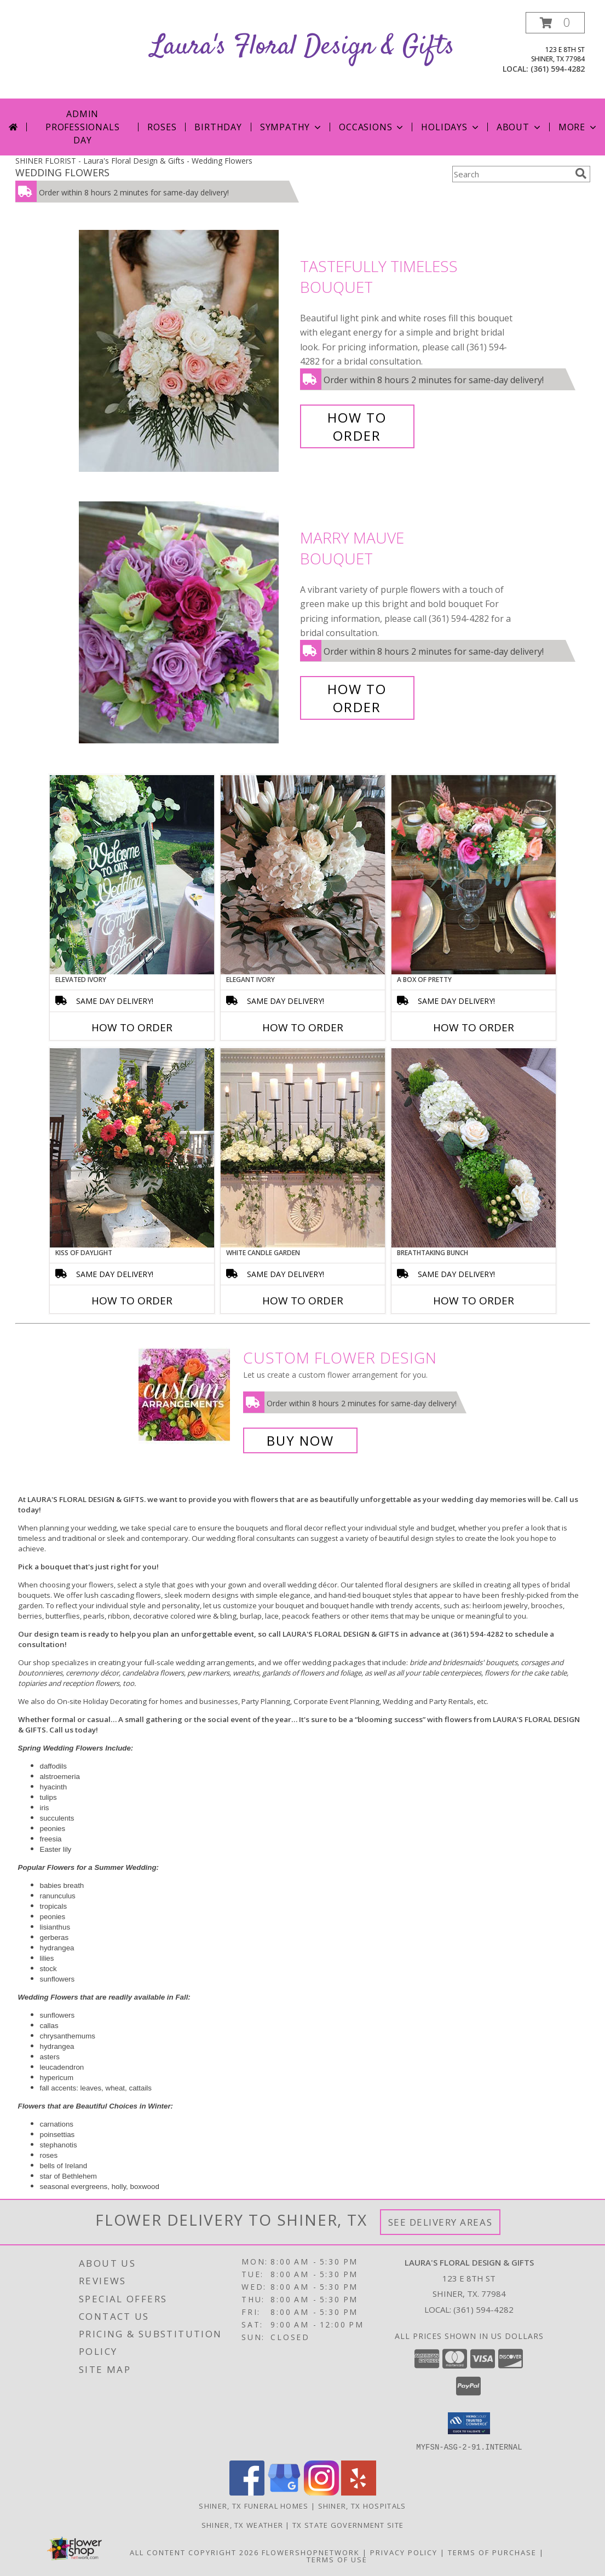 Image resolution: width=605 pixels, height=2576 pixels. What do you see at coordinates (473, 1027) in the screenshot?
I see `How To Order [How to order A Box of Pretty]` at bounding box center [473, 1027].